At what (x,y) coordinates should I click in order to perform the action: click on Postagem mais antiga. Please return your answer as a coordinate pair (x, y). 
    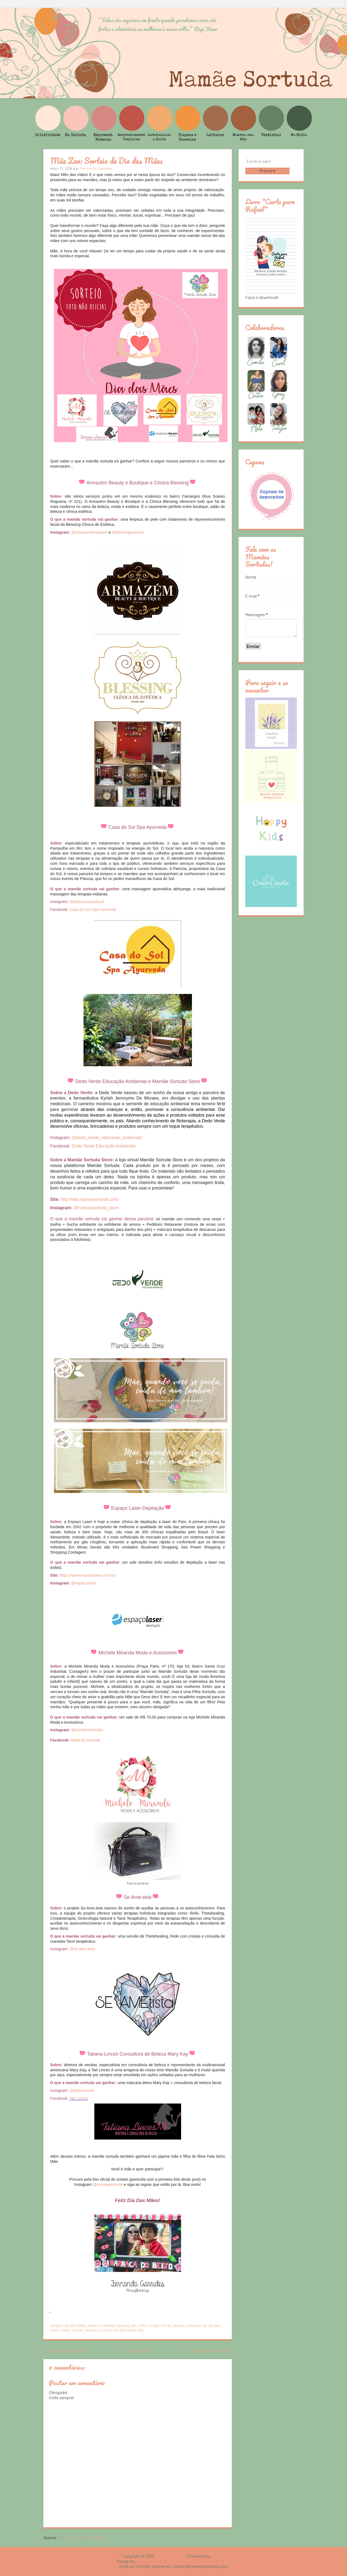
    Looking at the image, I should click on (209, 2351).